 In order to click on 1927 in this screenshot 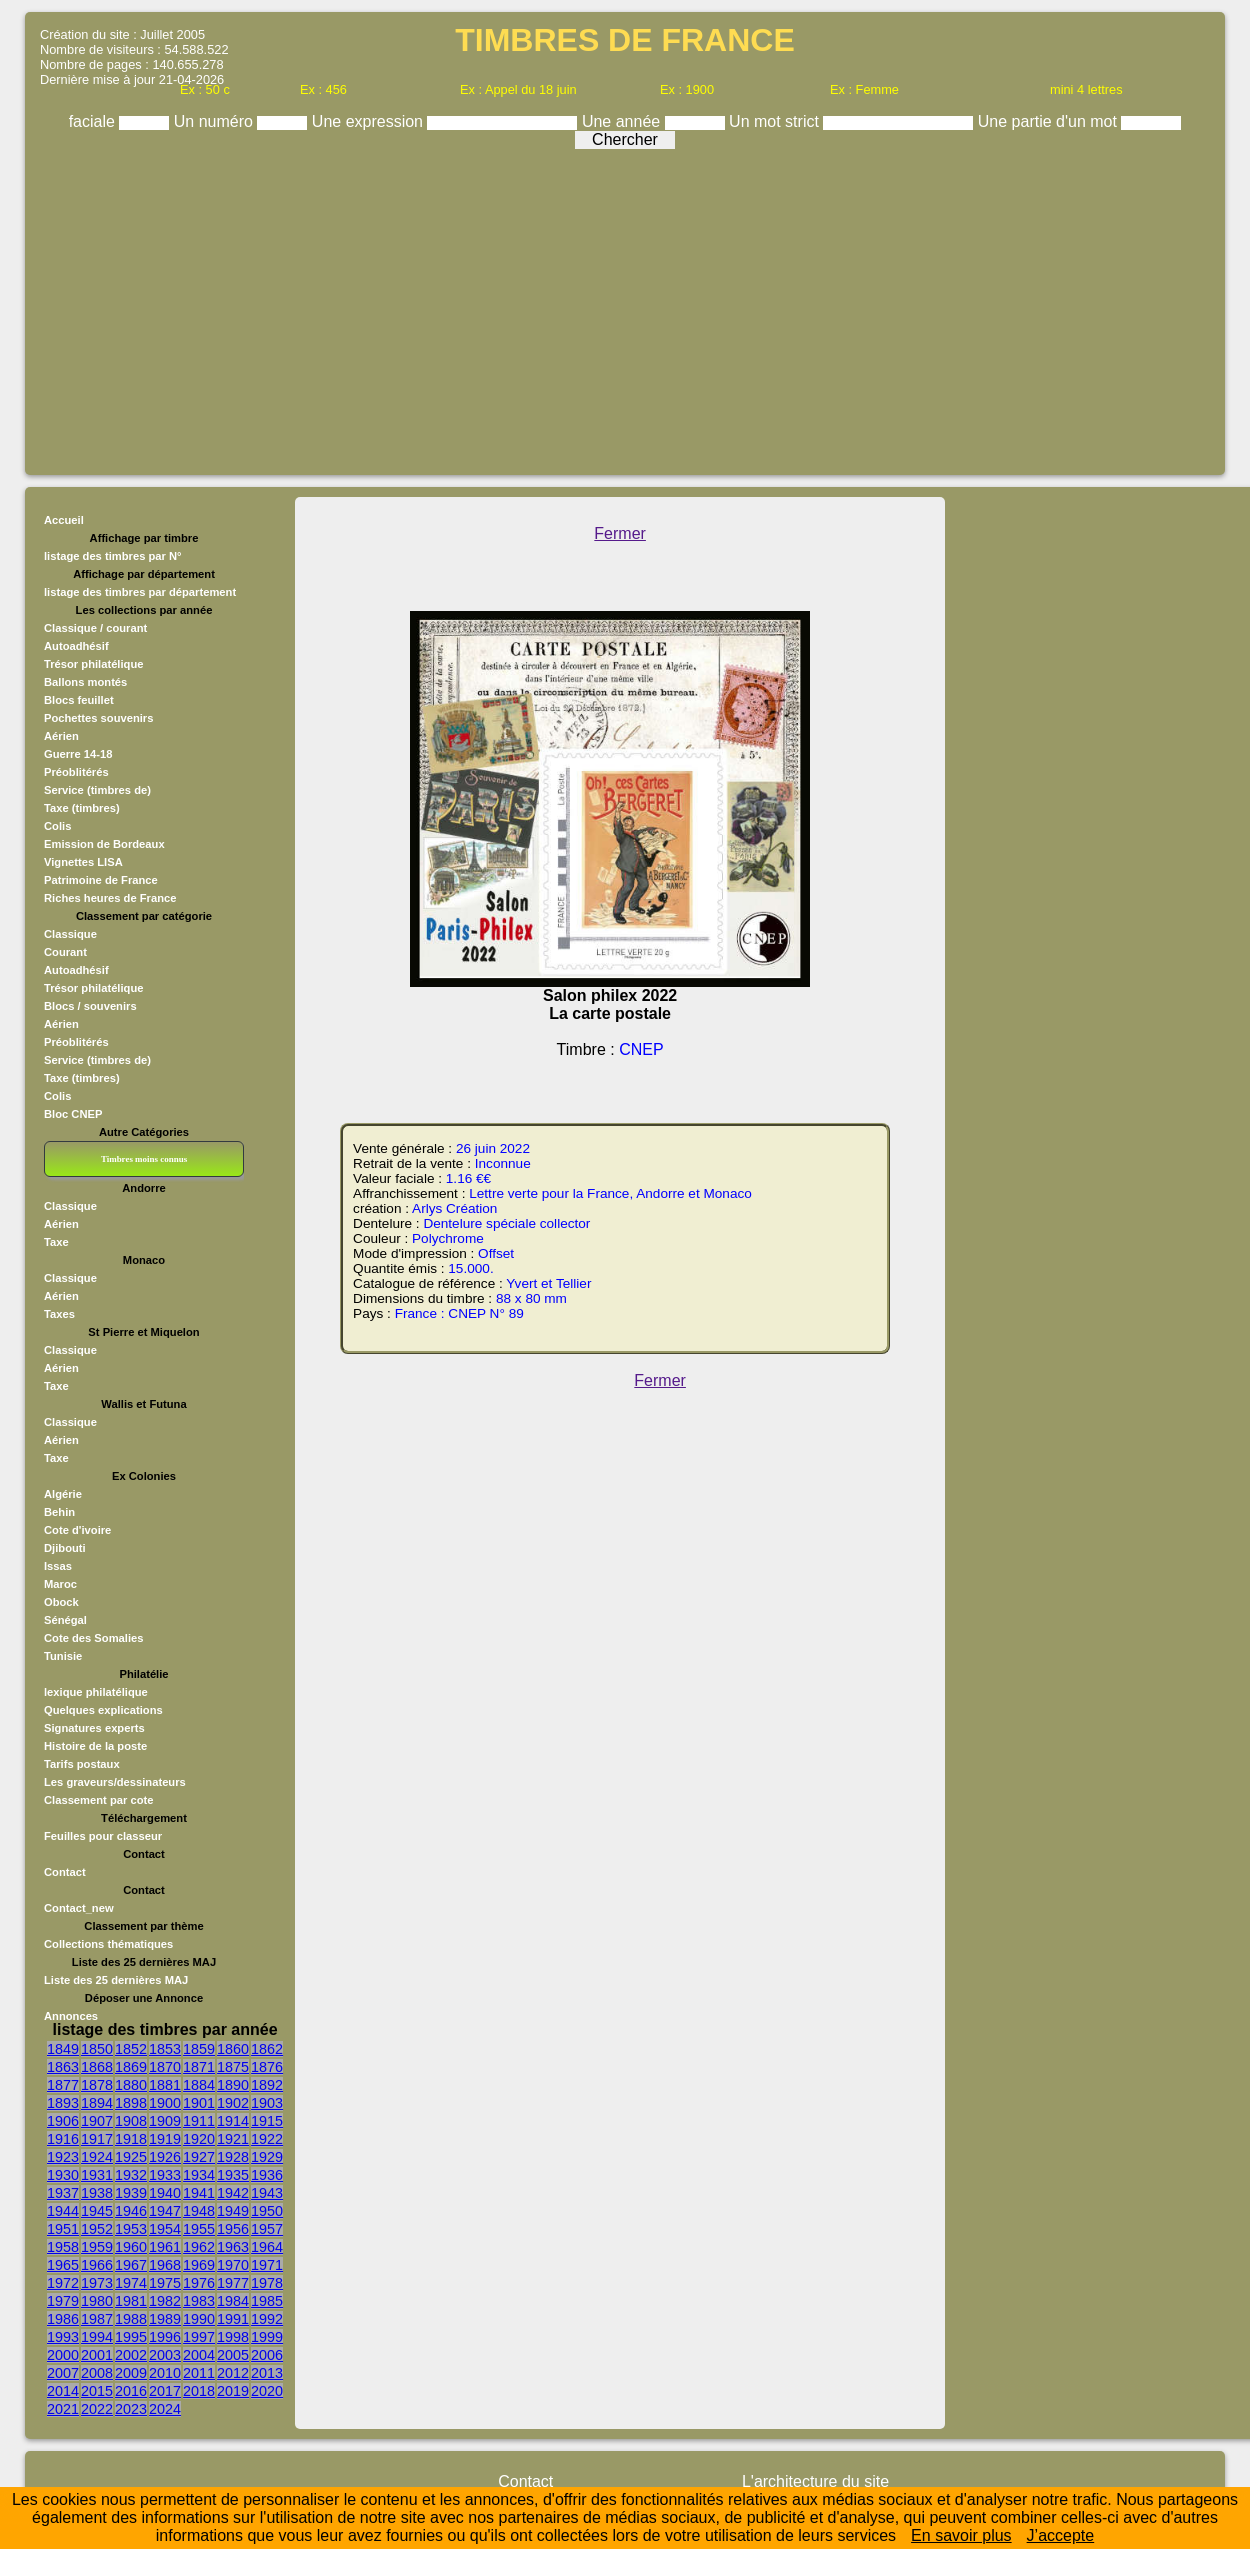, I will do `click(199, 2157)`.